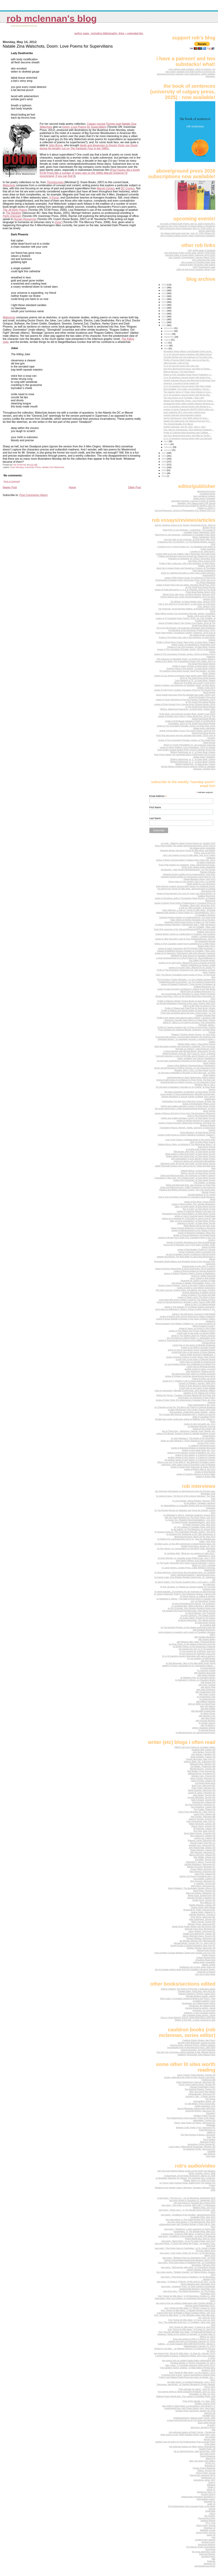  Describe the element at coordinates (208, 2556) in the screenshot. I see `Gumball Poetry` at that location.